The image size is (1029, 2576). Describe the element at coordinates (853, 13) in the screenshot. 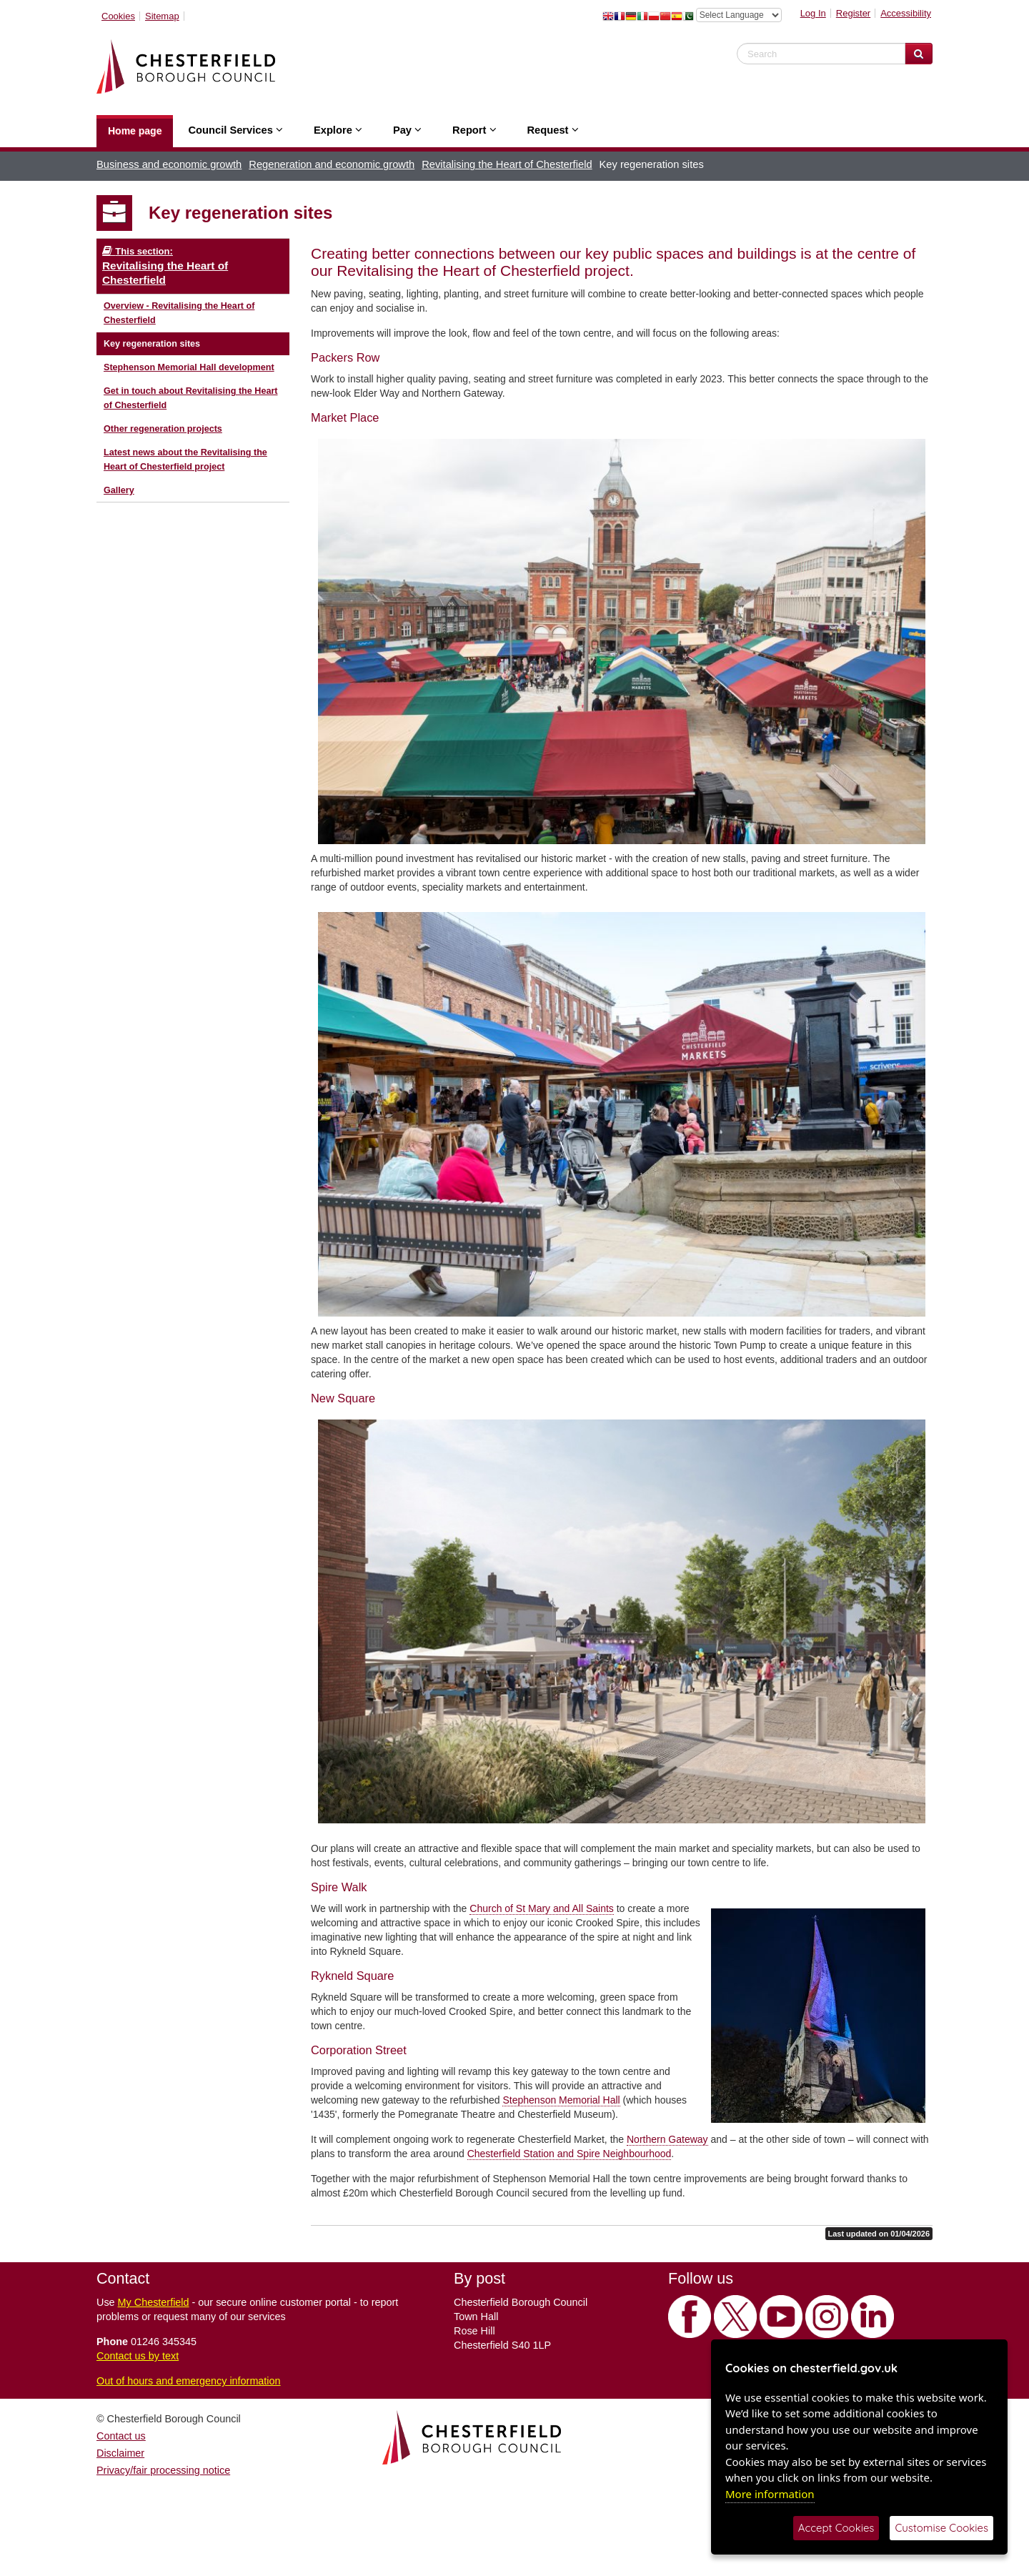

I see `Register` at that location.